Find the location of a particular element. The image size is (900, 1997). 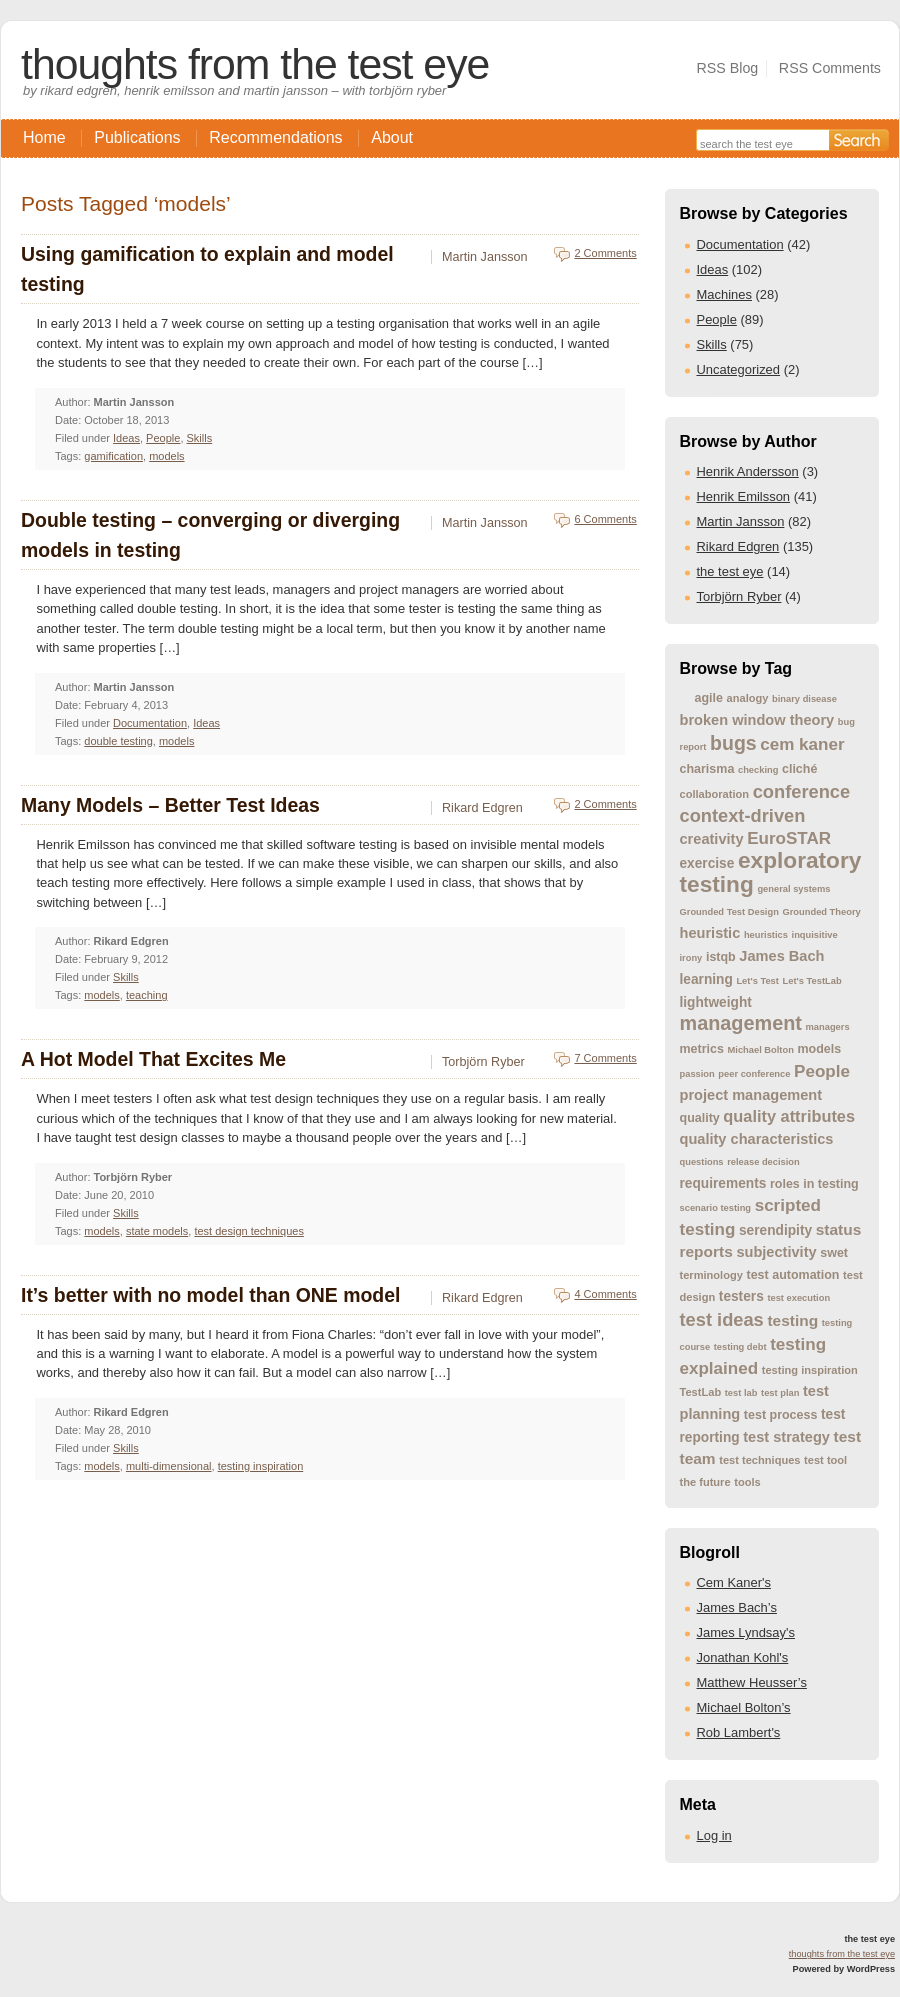

testing inspiration is located at coordinates (261, 1466).